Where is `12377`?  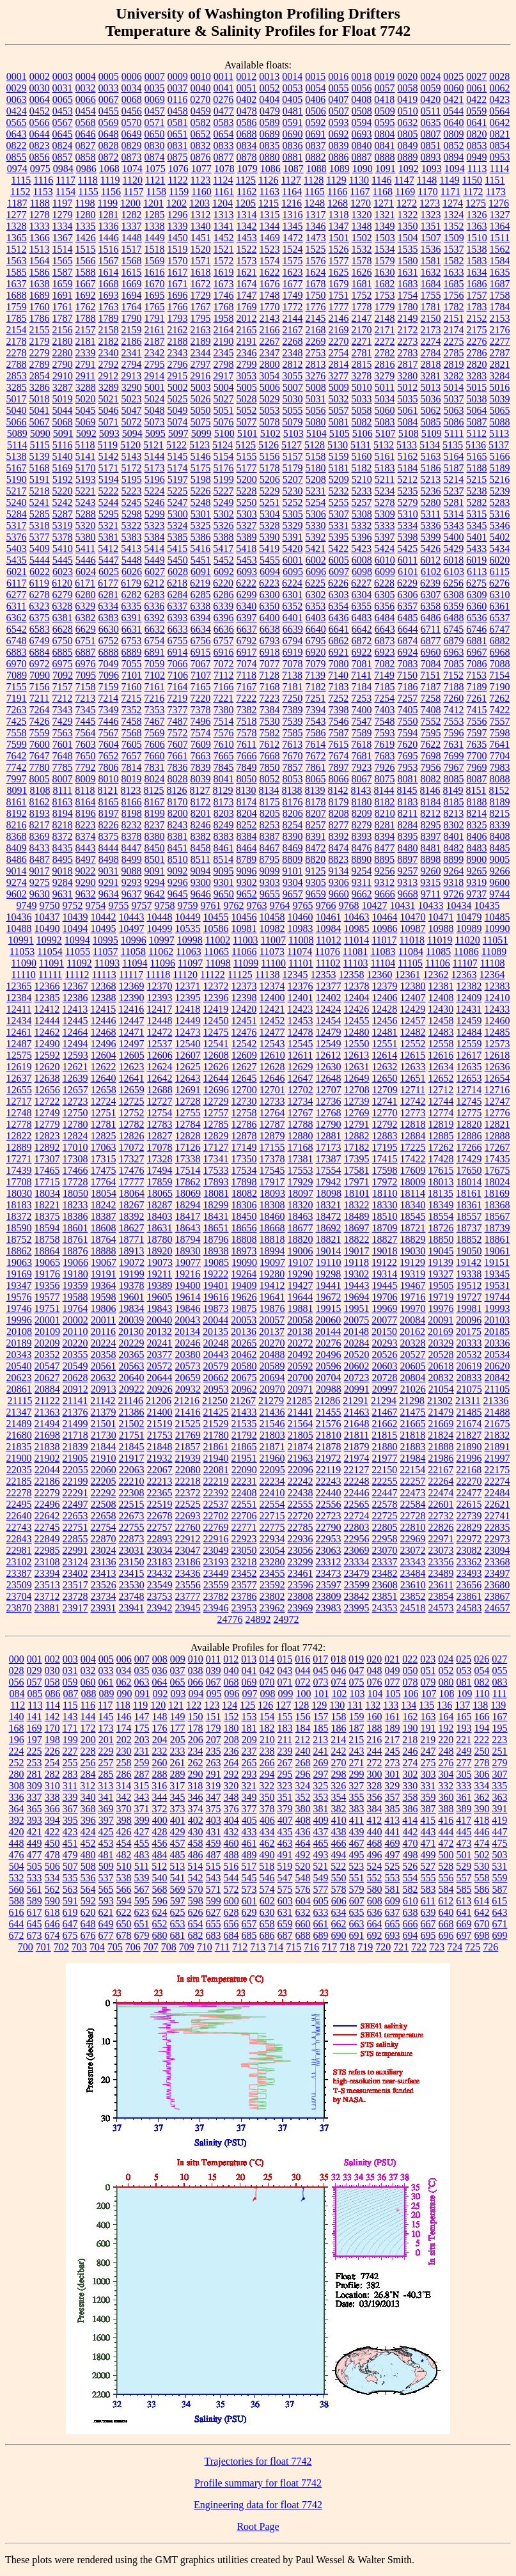 12377 is located at coordinates (328, 986).